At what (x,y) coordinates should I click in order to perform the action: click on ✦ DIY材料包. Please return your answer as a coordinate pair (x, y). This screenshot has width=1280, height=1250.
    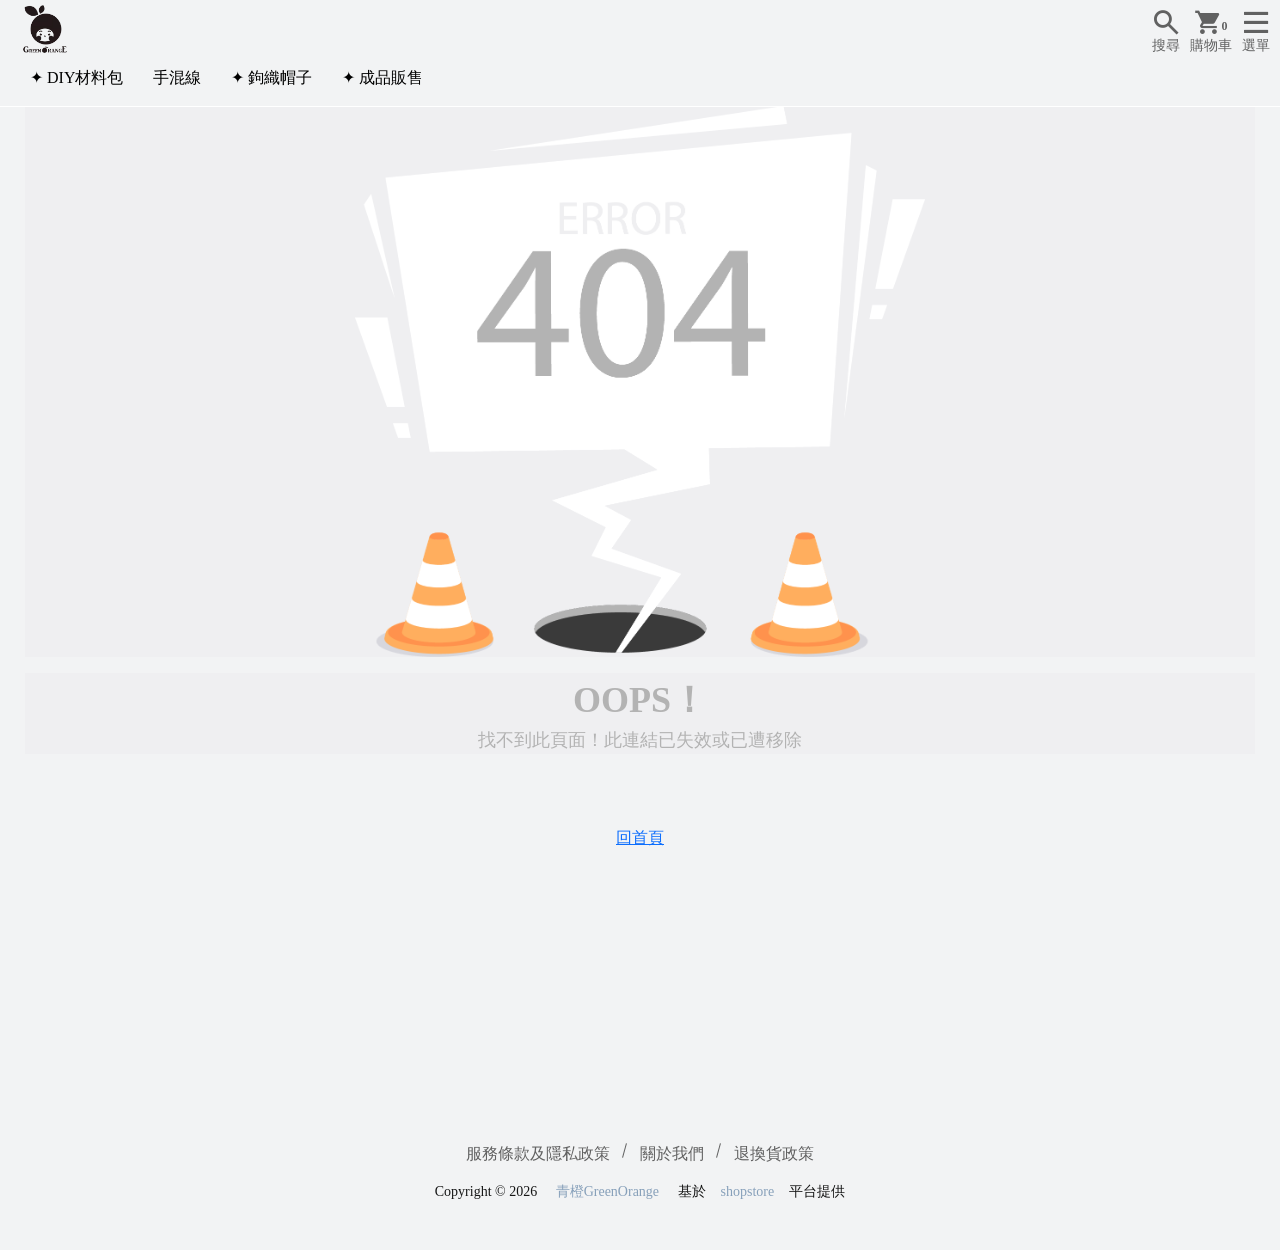
    Looking at the image, I should click on (76, 77).